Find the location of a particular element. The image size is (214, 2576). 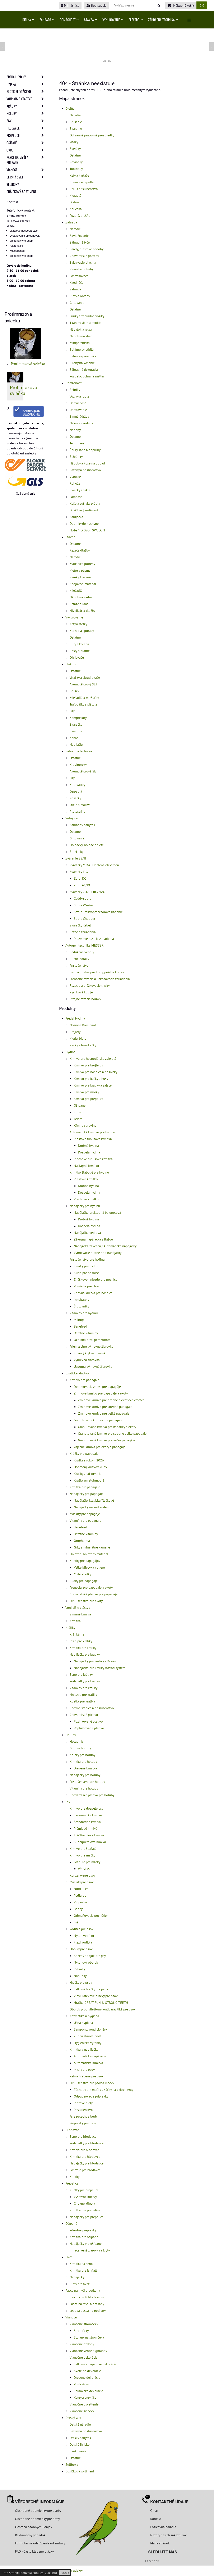

Hlodavce is located at coordinates (72, 2130).